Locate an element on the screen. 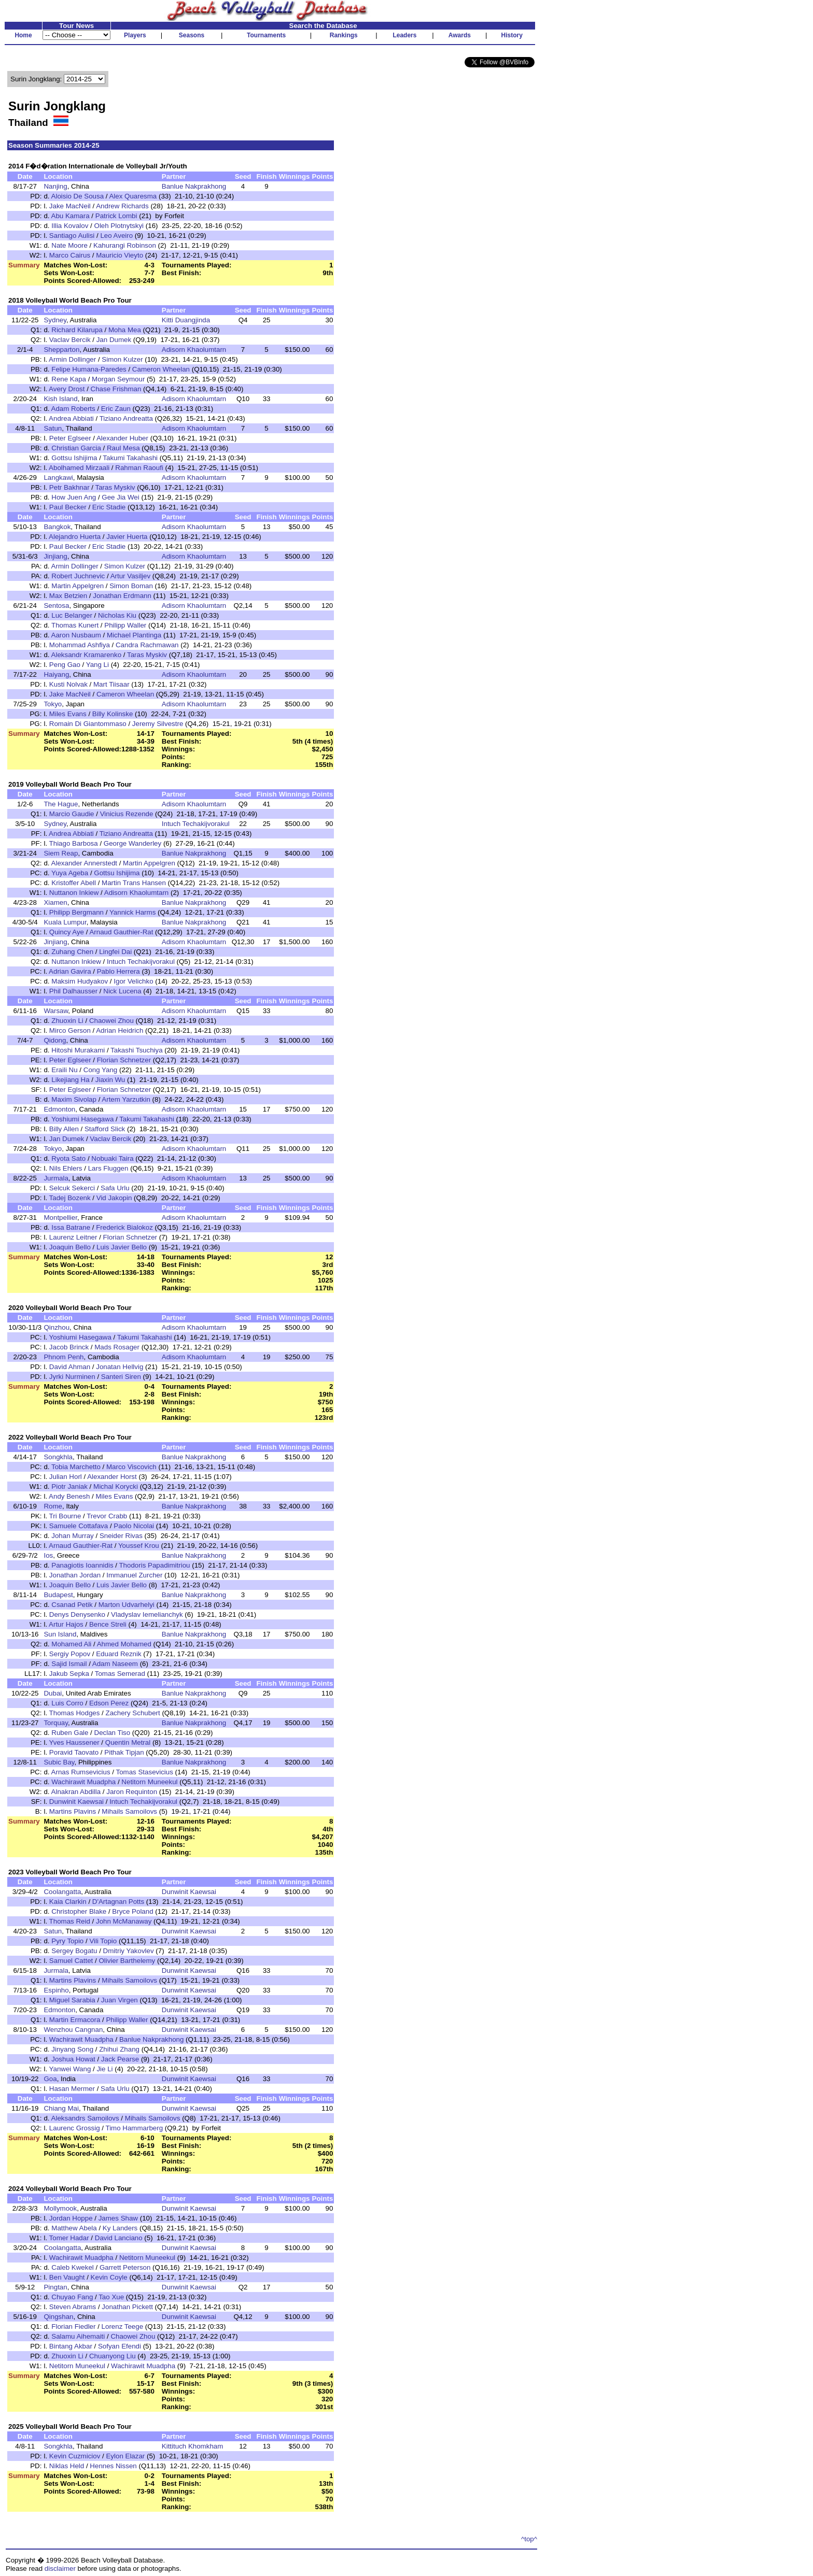  Candra Rachmawan is located at coordinates (147, 645).